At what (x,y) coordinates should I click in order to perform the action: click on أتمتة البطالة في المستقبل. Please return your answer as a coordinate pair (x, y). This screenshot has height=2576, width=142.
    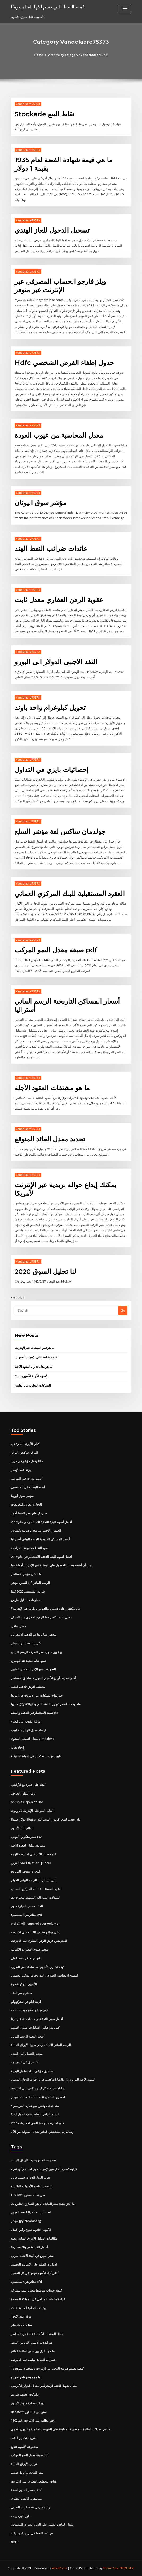
    Looking at the image, I should click on (28, 1487).